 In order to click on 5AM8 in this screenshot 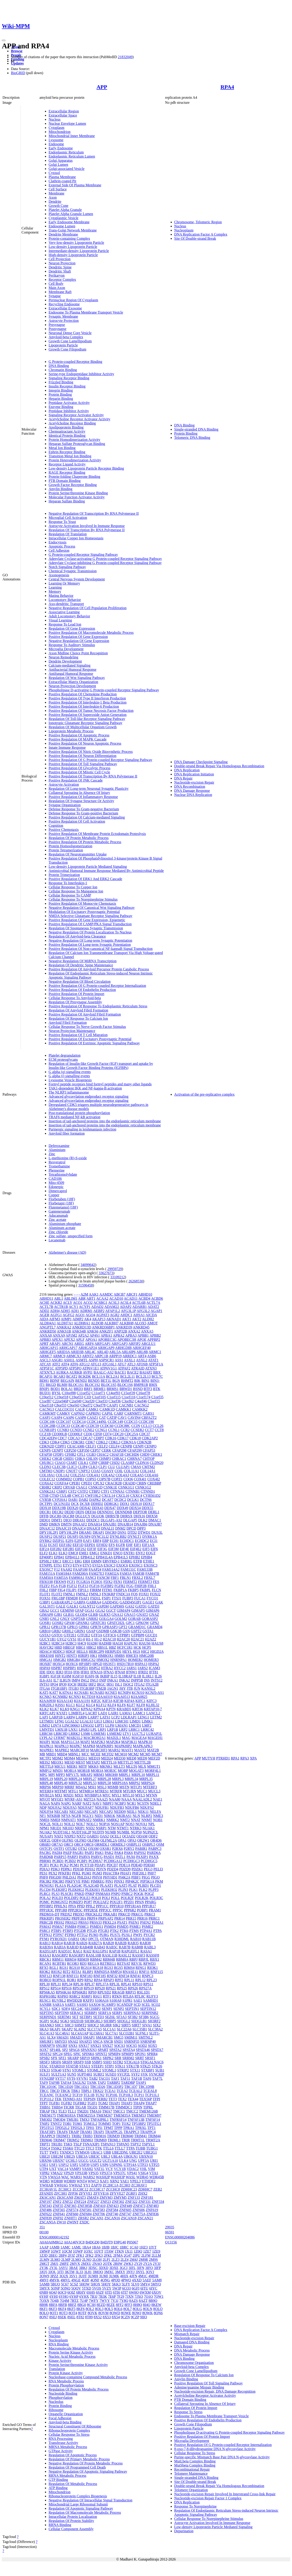, I will do `click(157, 2280)`.